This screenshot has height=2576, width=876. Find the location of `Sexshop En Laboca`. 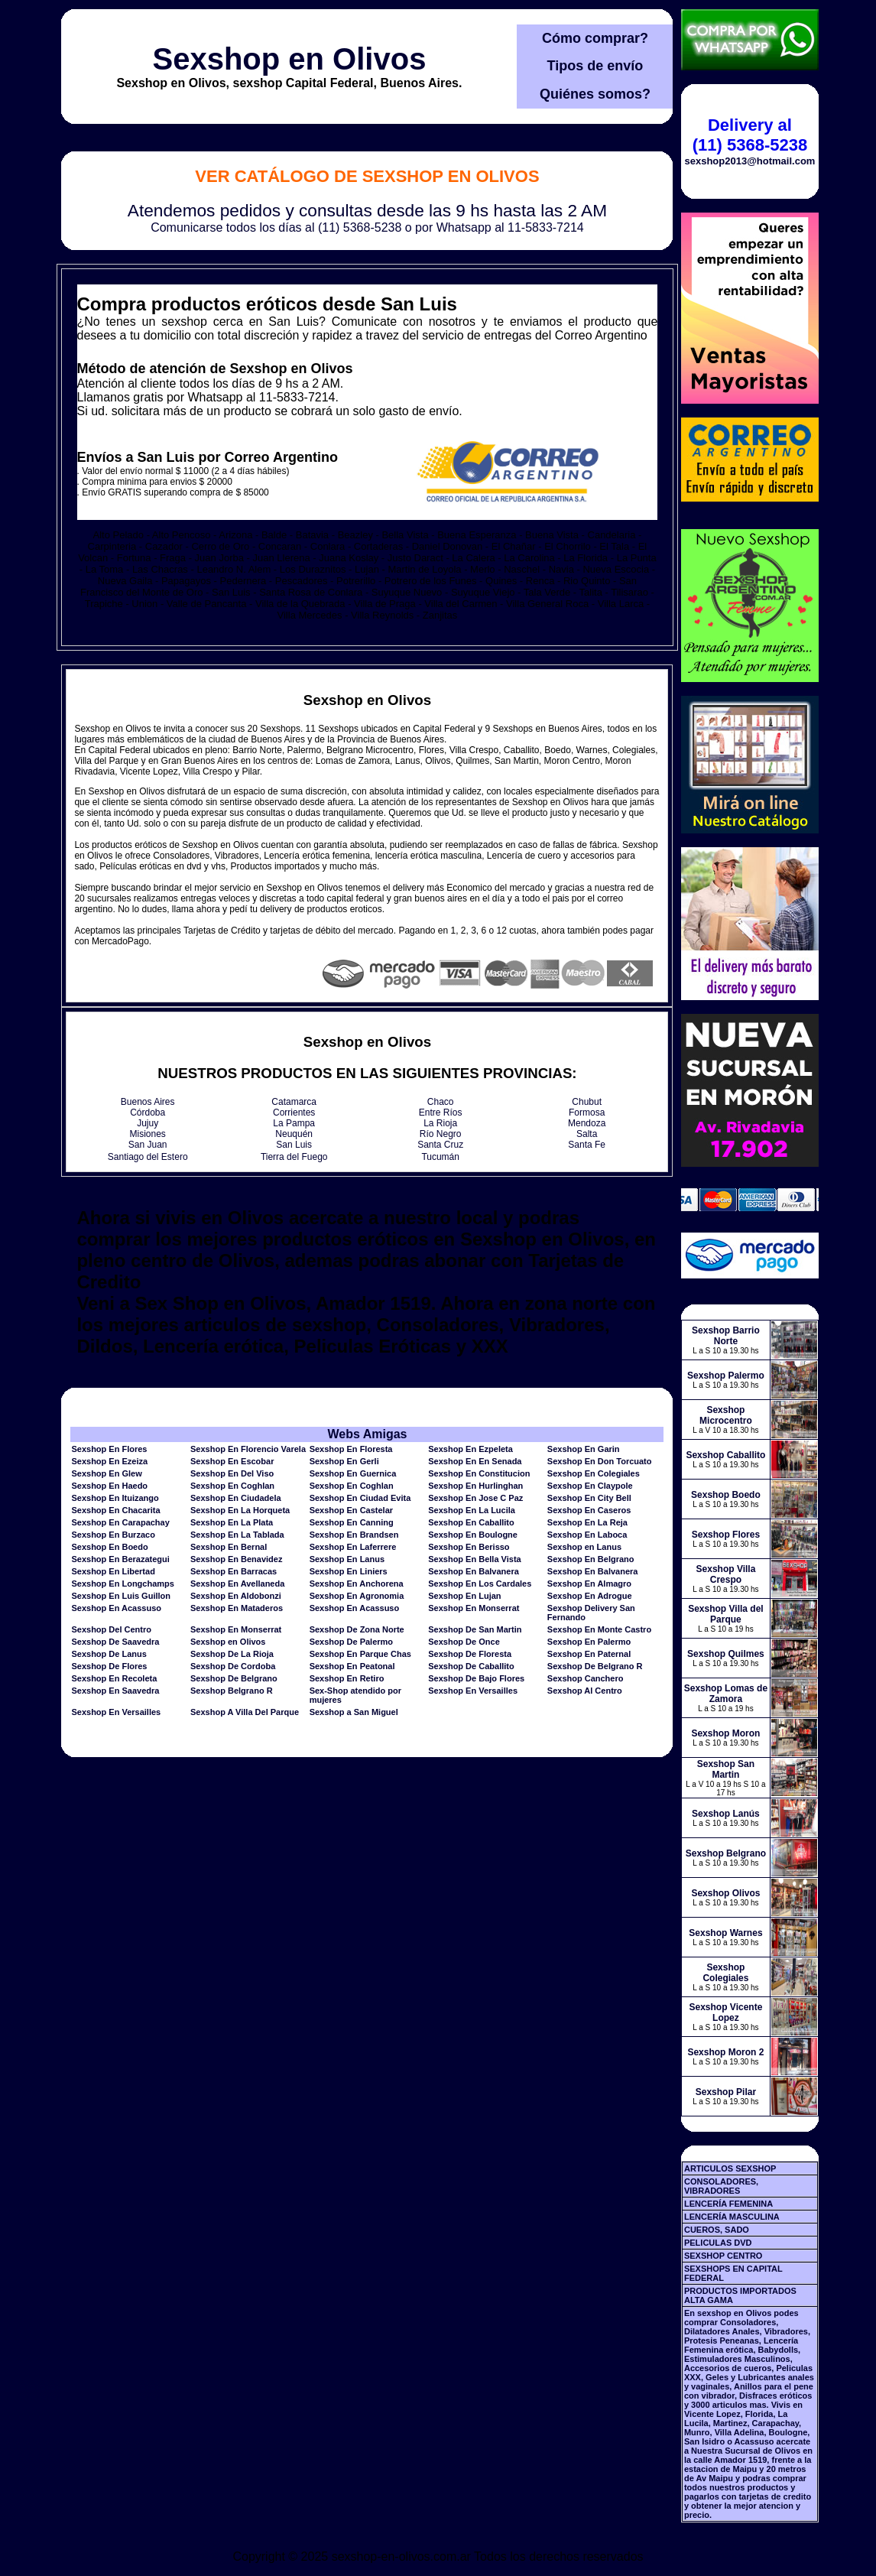

Sexshop En Laboca is located at coordinates (587, 1534).